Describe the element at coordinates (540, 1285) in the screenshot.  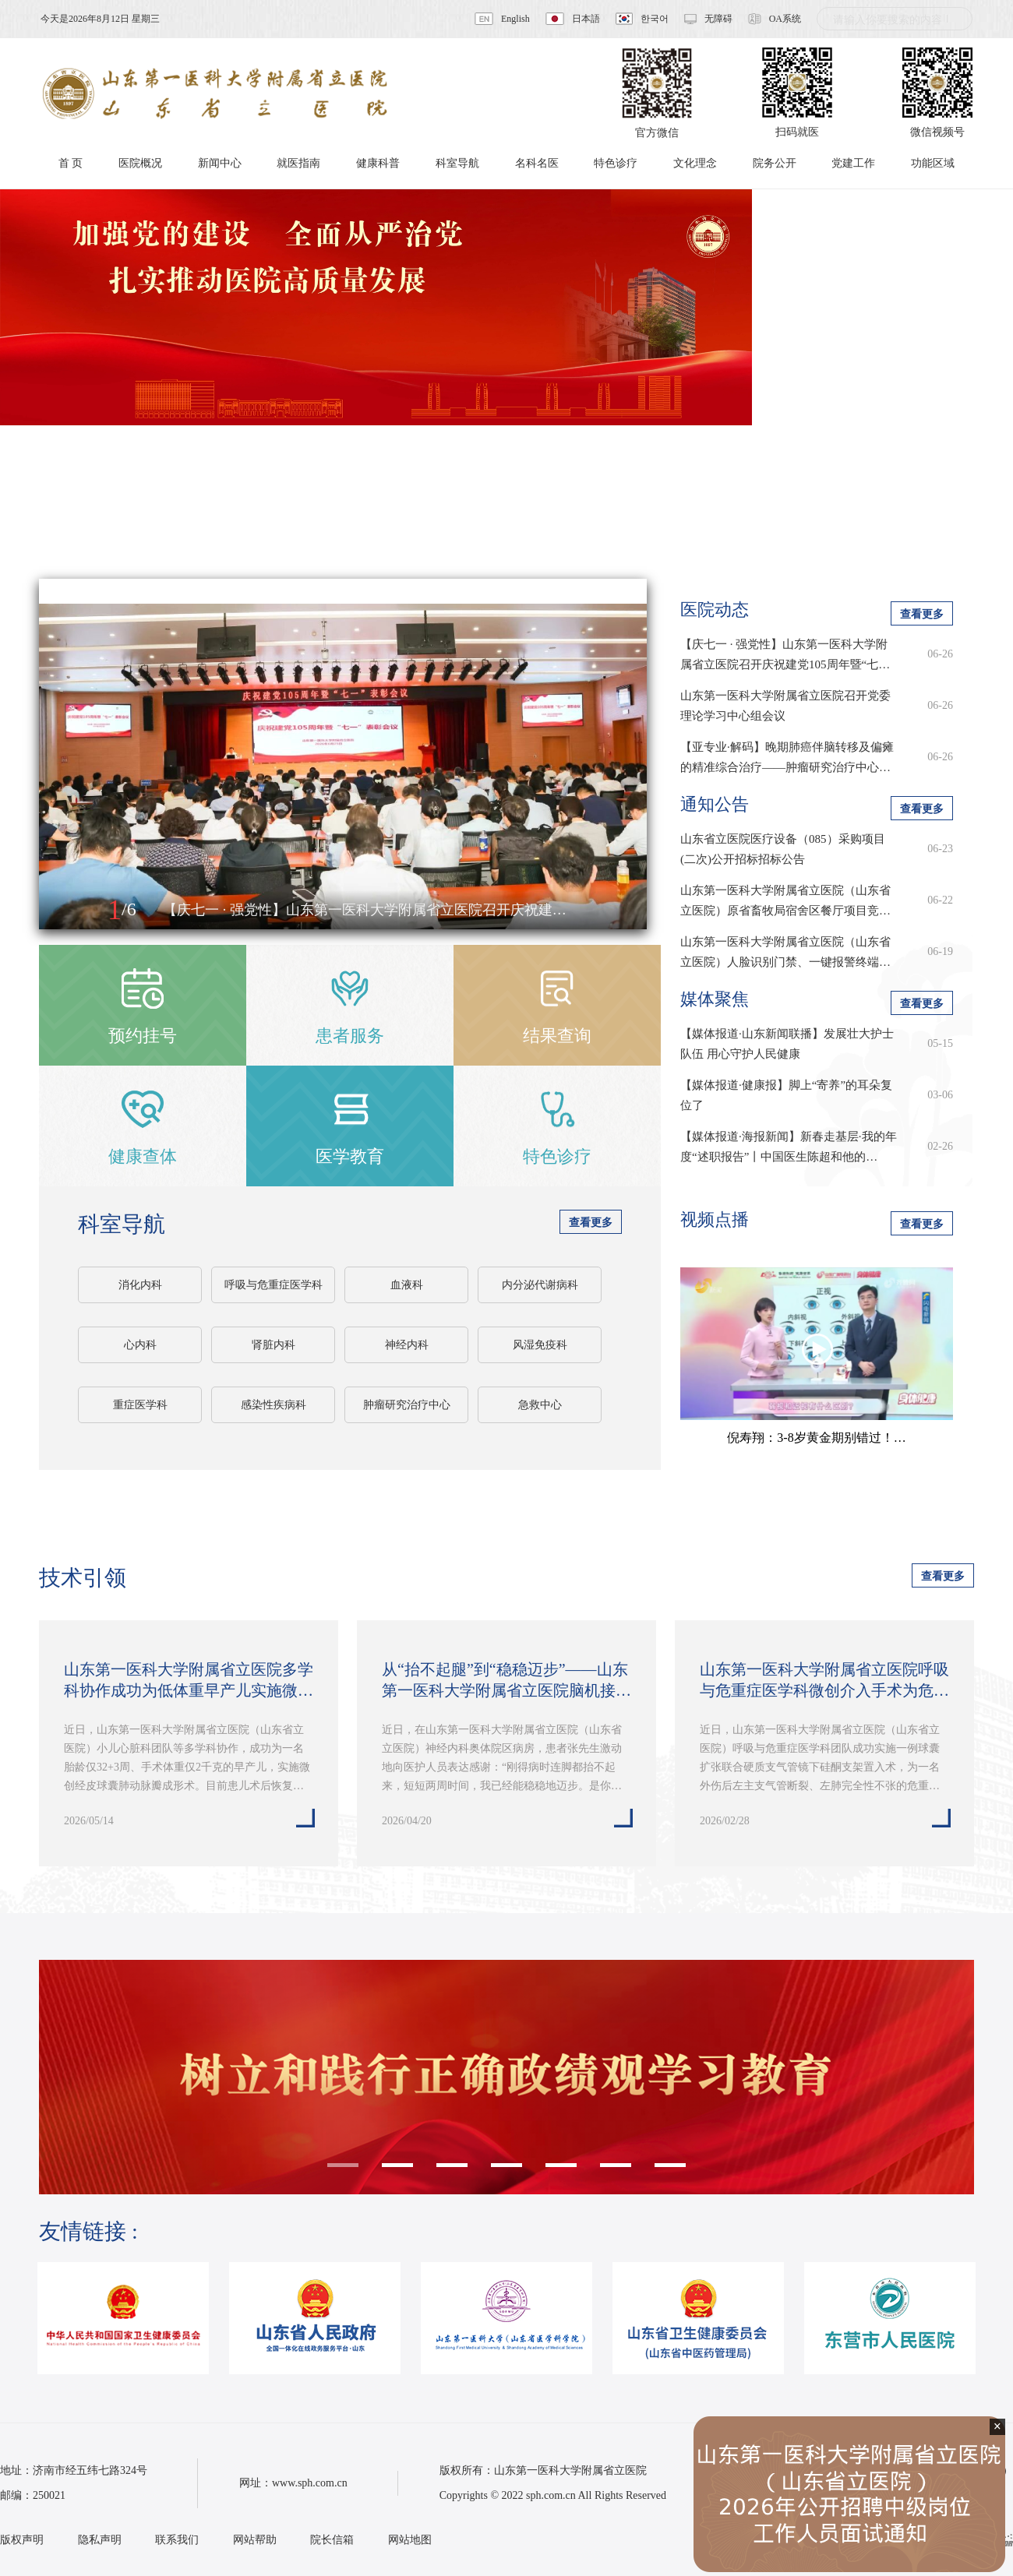
I see `内分泌代谢病科` at that location.